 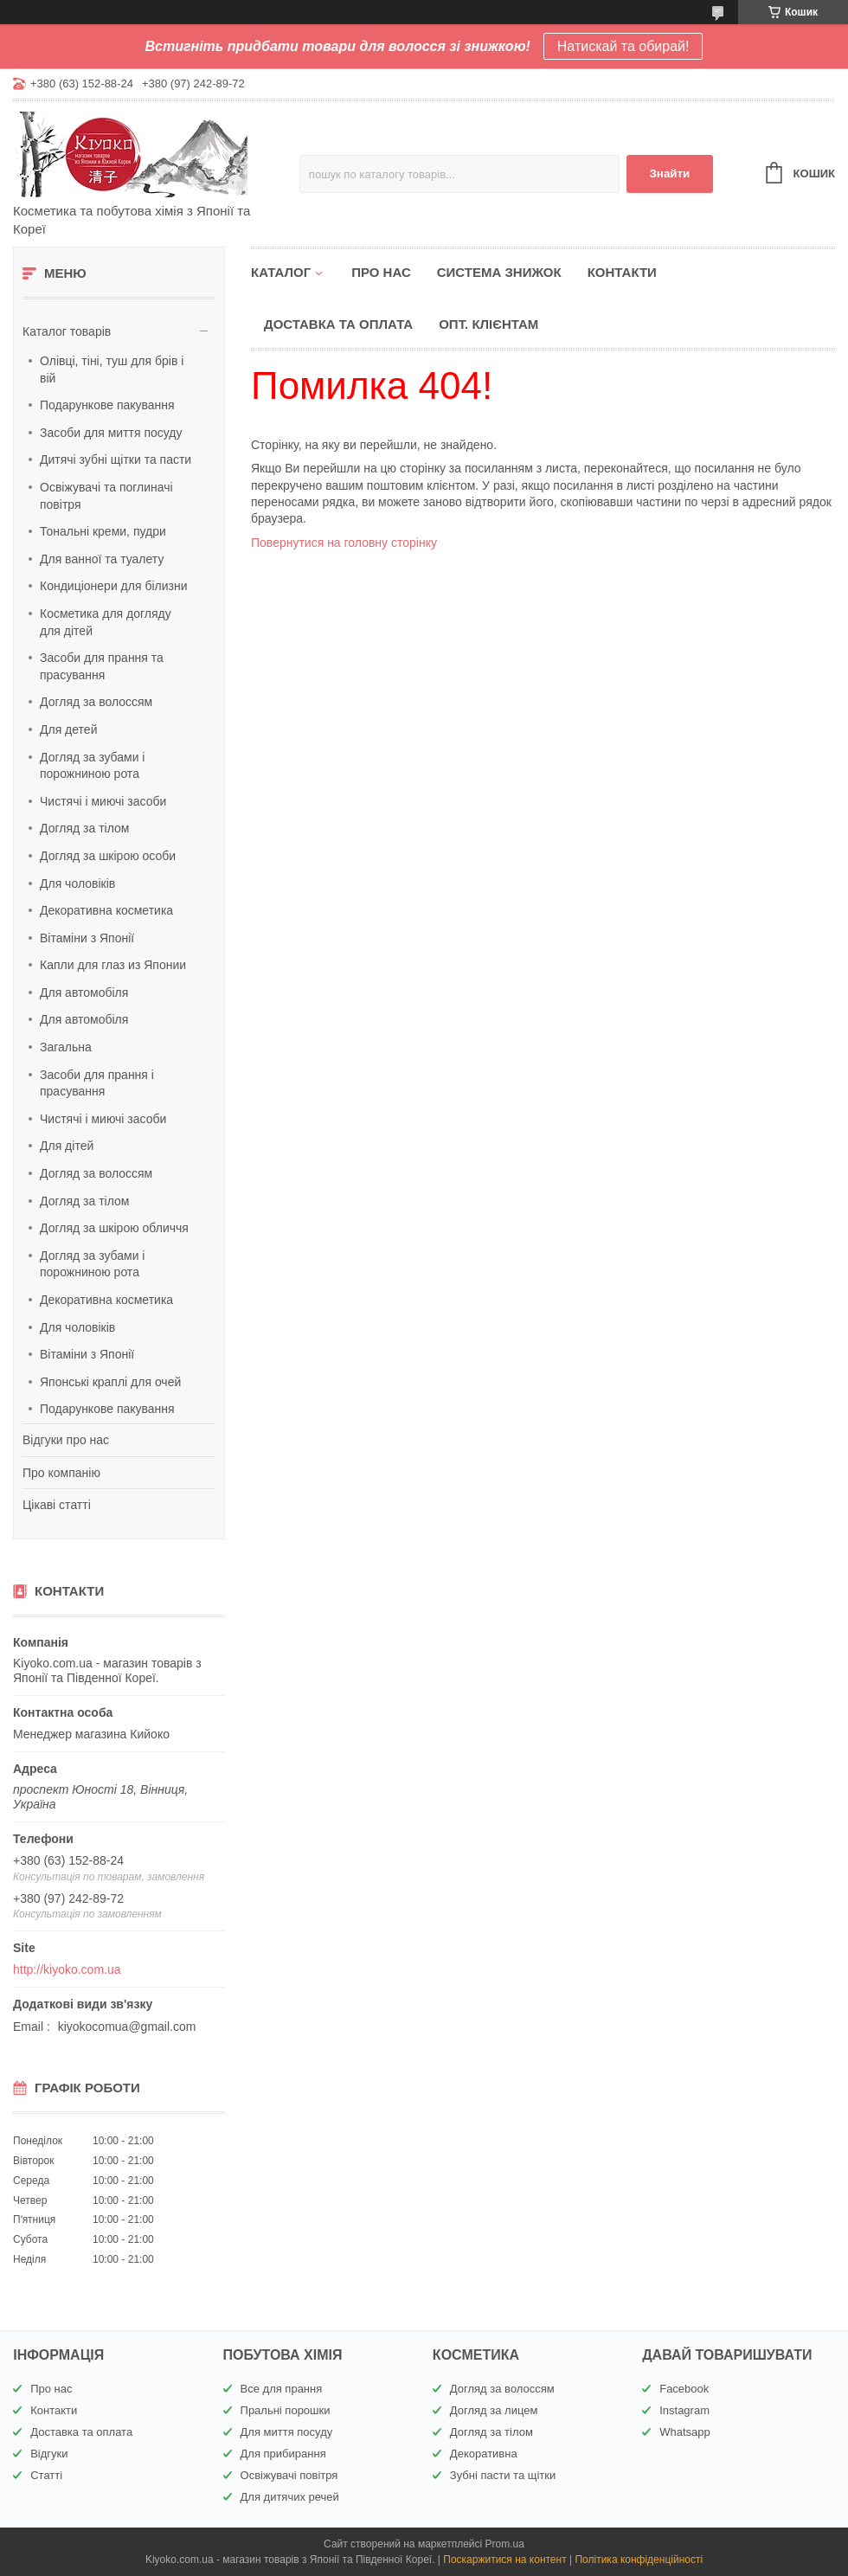 I want to click on Instagram, so click(x=684, y=2410).